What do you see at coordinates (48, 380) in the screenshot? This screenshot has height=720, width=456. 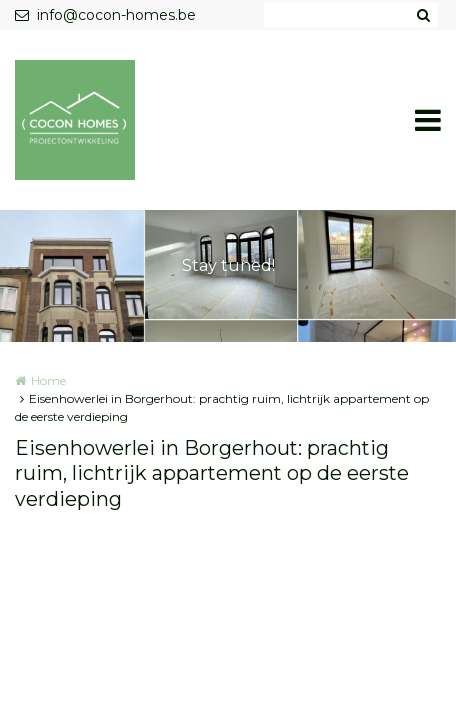 I see `Home` at bounding box center [48, 380].